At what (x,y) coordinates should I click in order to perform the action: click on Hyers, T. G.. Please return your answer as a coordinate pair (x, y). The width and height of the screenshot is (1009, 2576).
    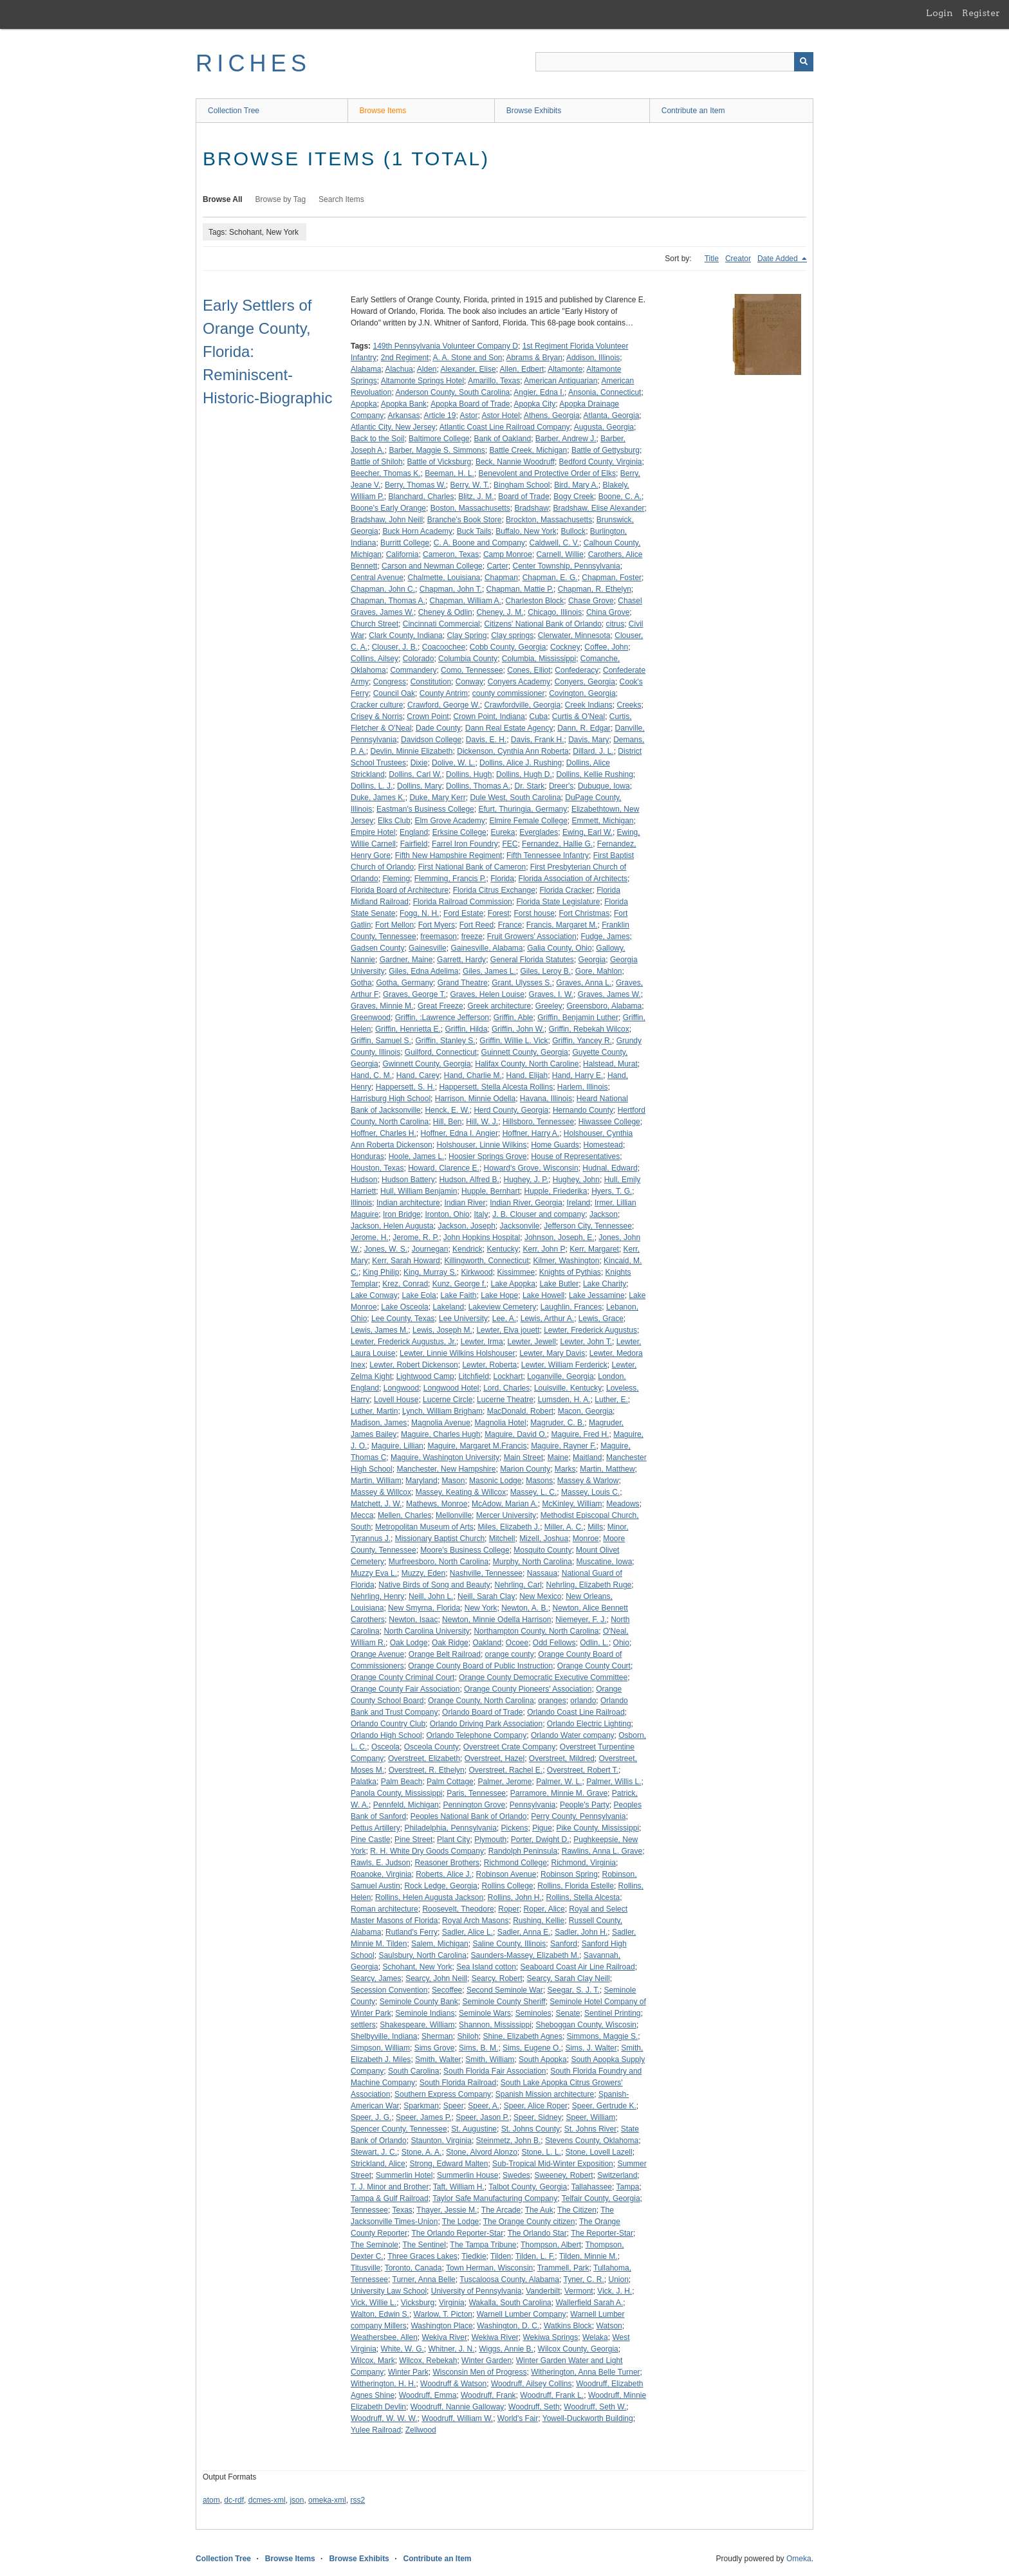
    Looking at the image, I should click on (611, 1191).